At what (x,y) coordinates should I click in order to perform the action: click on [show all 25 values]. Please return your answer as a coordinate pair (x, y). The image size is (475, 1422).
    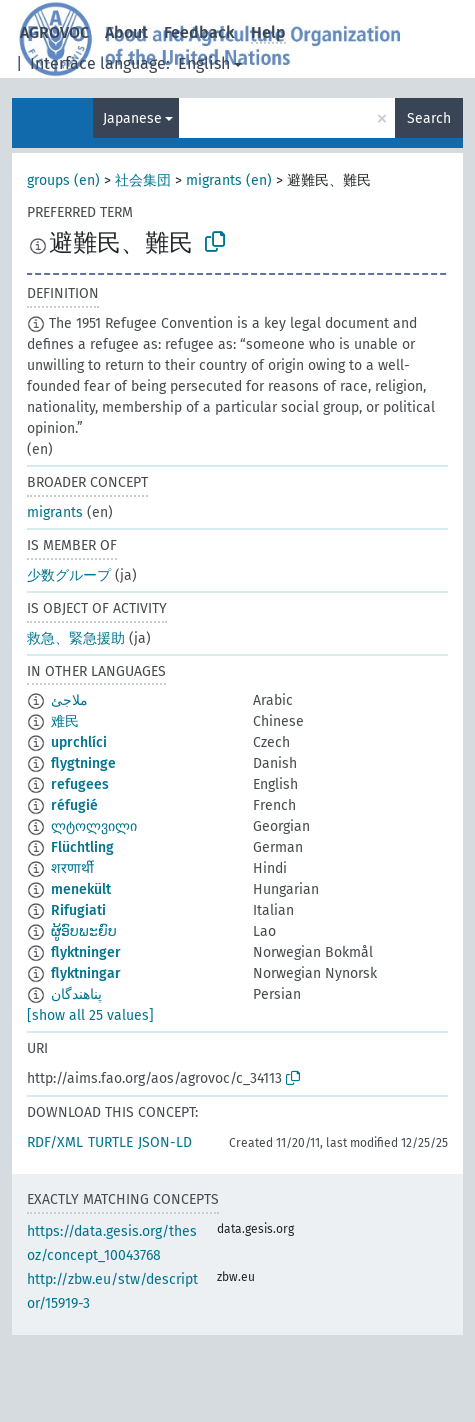
    Looking at the image, I should click on (90, 1015).